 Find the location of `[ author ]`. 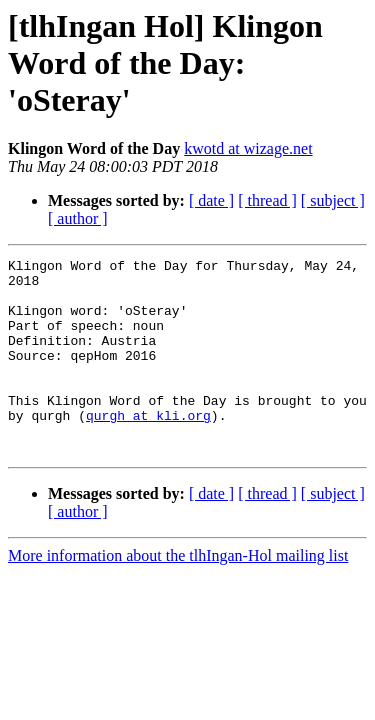

[ author ] is located at coordinates (78, 218).